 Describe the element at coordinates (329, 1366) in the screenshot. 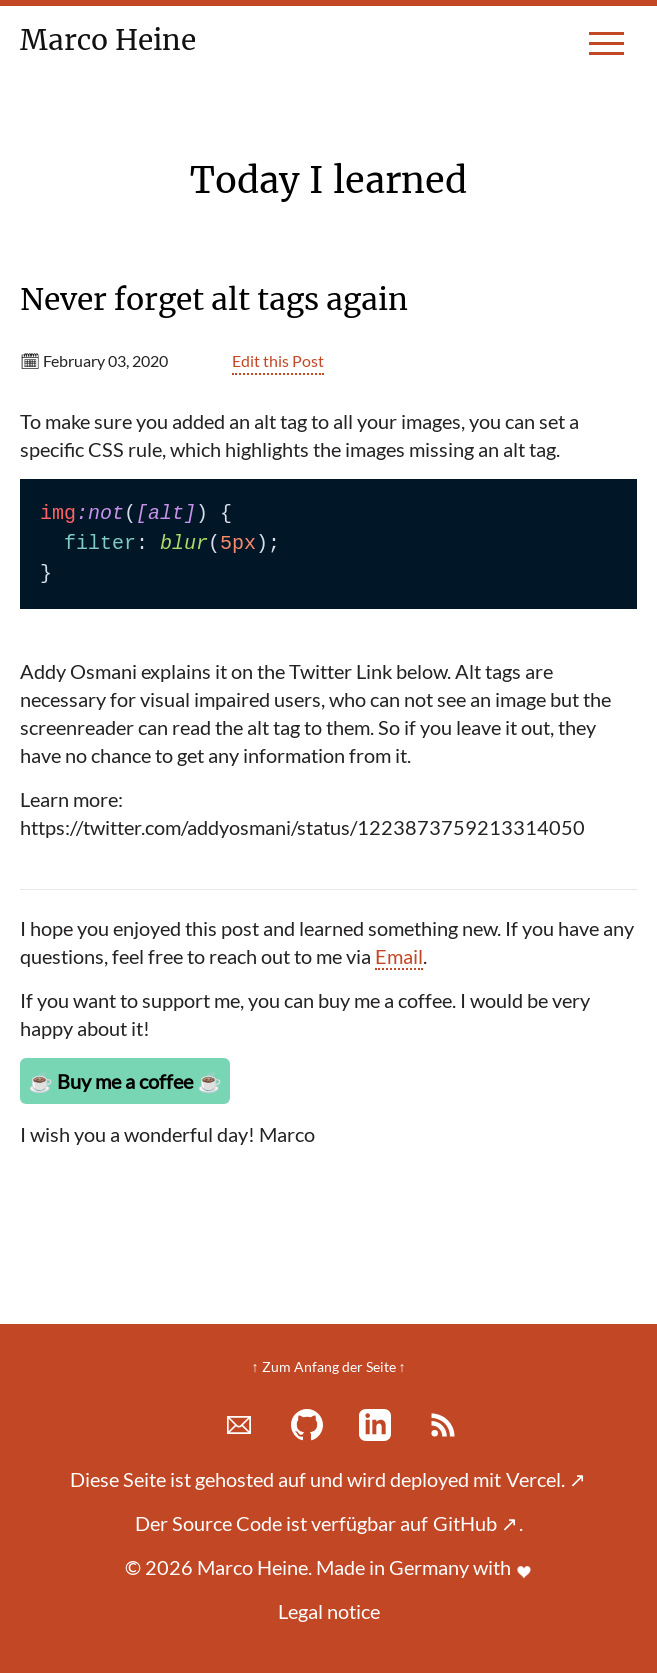

I see `↑ Zum Anfang der Seite ↑` at that location.